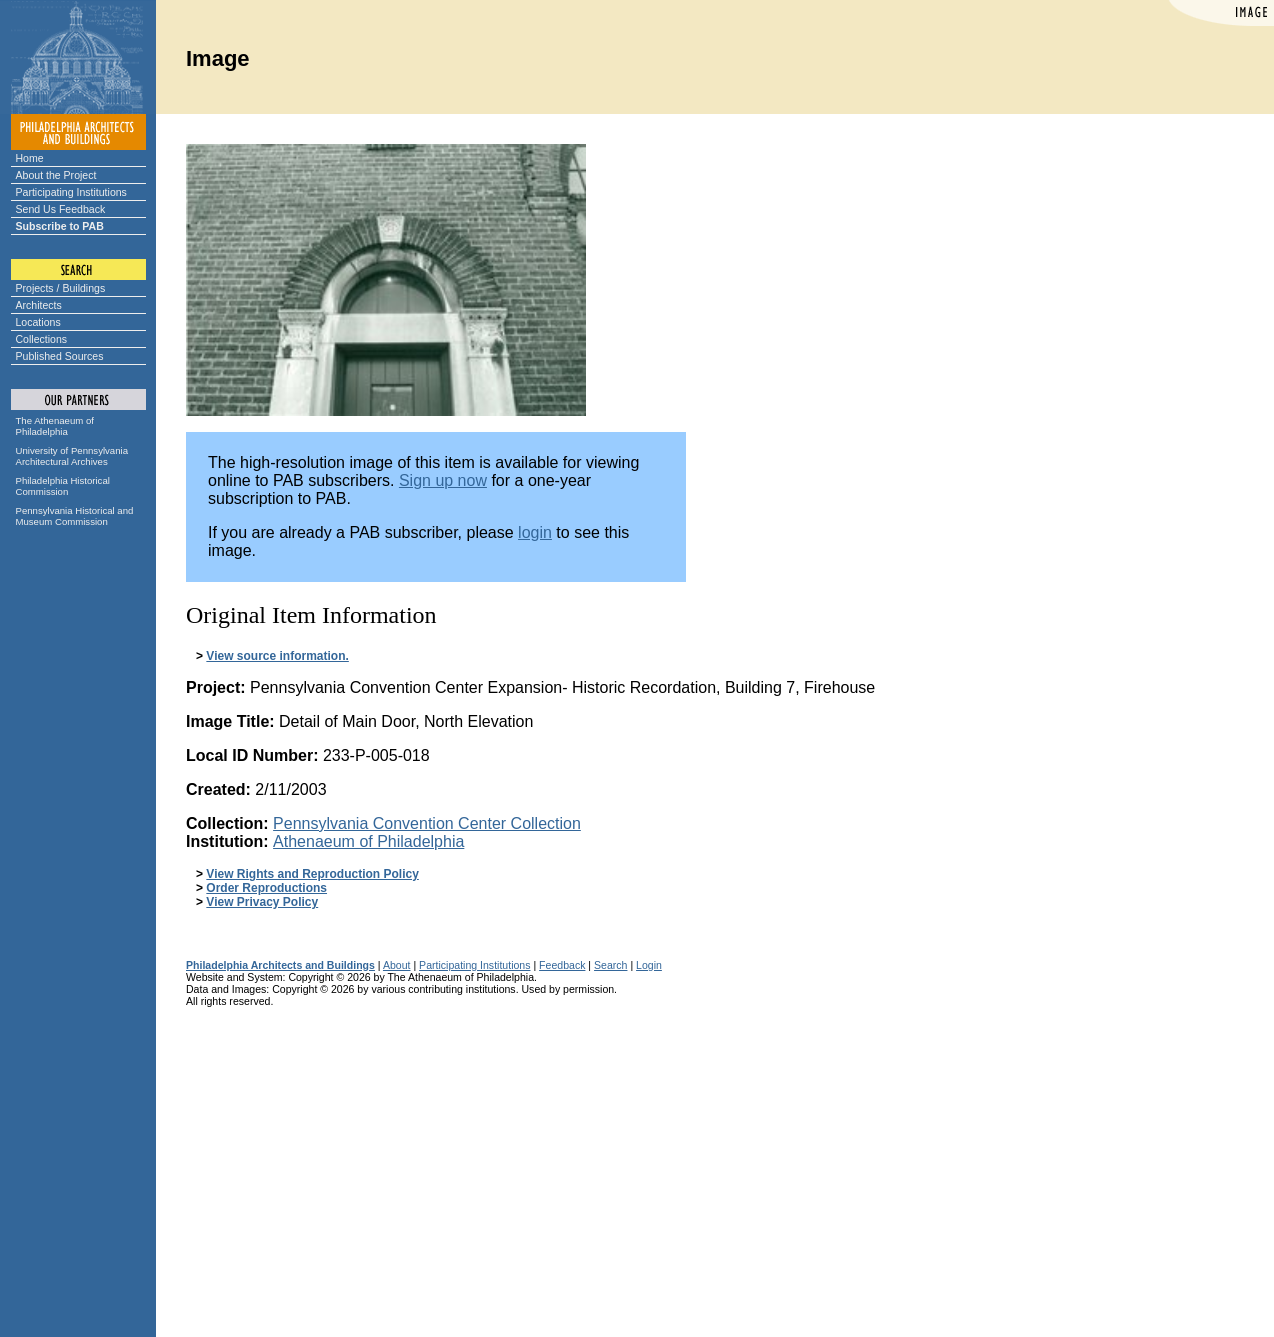 This screenshot has height=1337, width=1274. Describe the element at coordinates (39, 305) in the screenshot. I see `Architects` at that location.